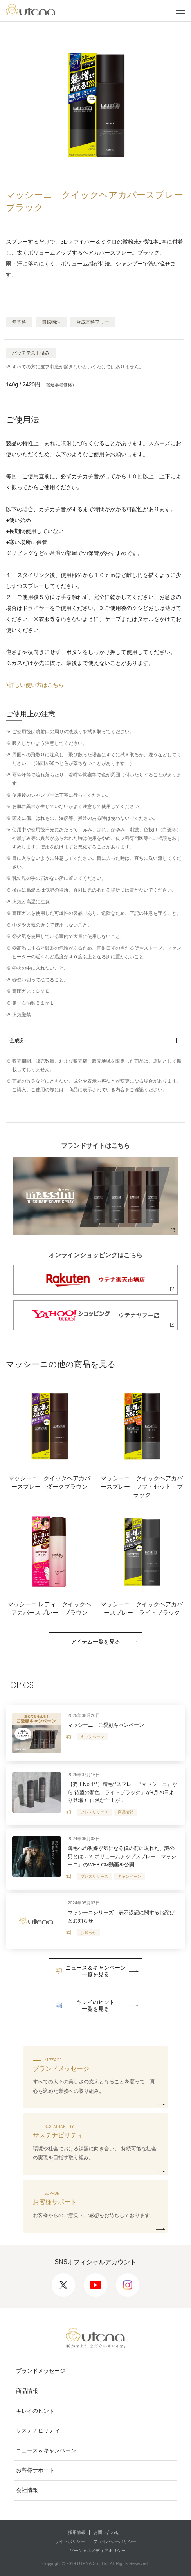 The height and width of the screenshot is (2576, 191). I want to click on お客様サポート, so click(35, 2470).